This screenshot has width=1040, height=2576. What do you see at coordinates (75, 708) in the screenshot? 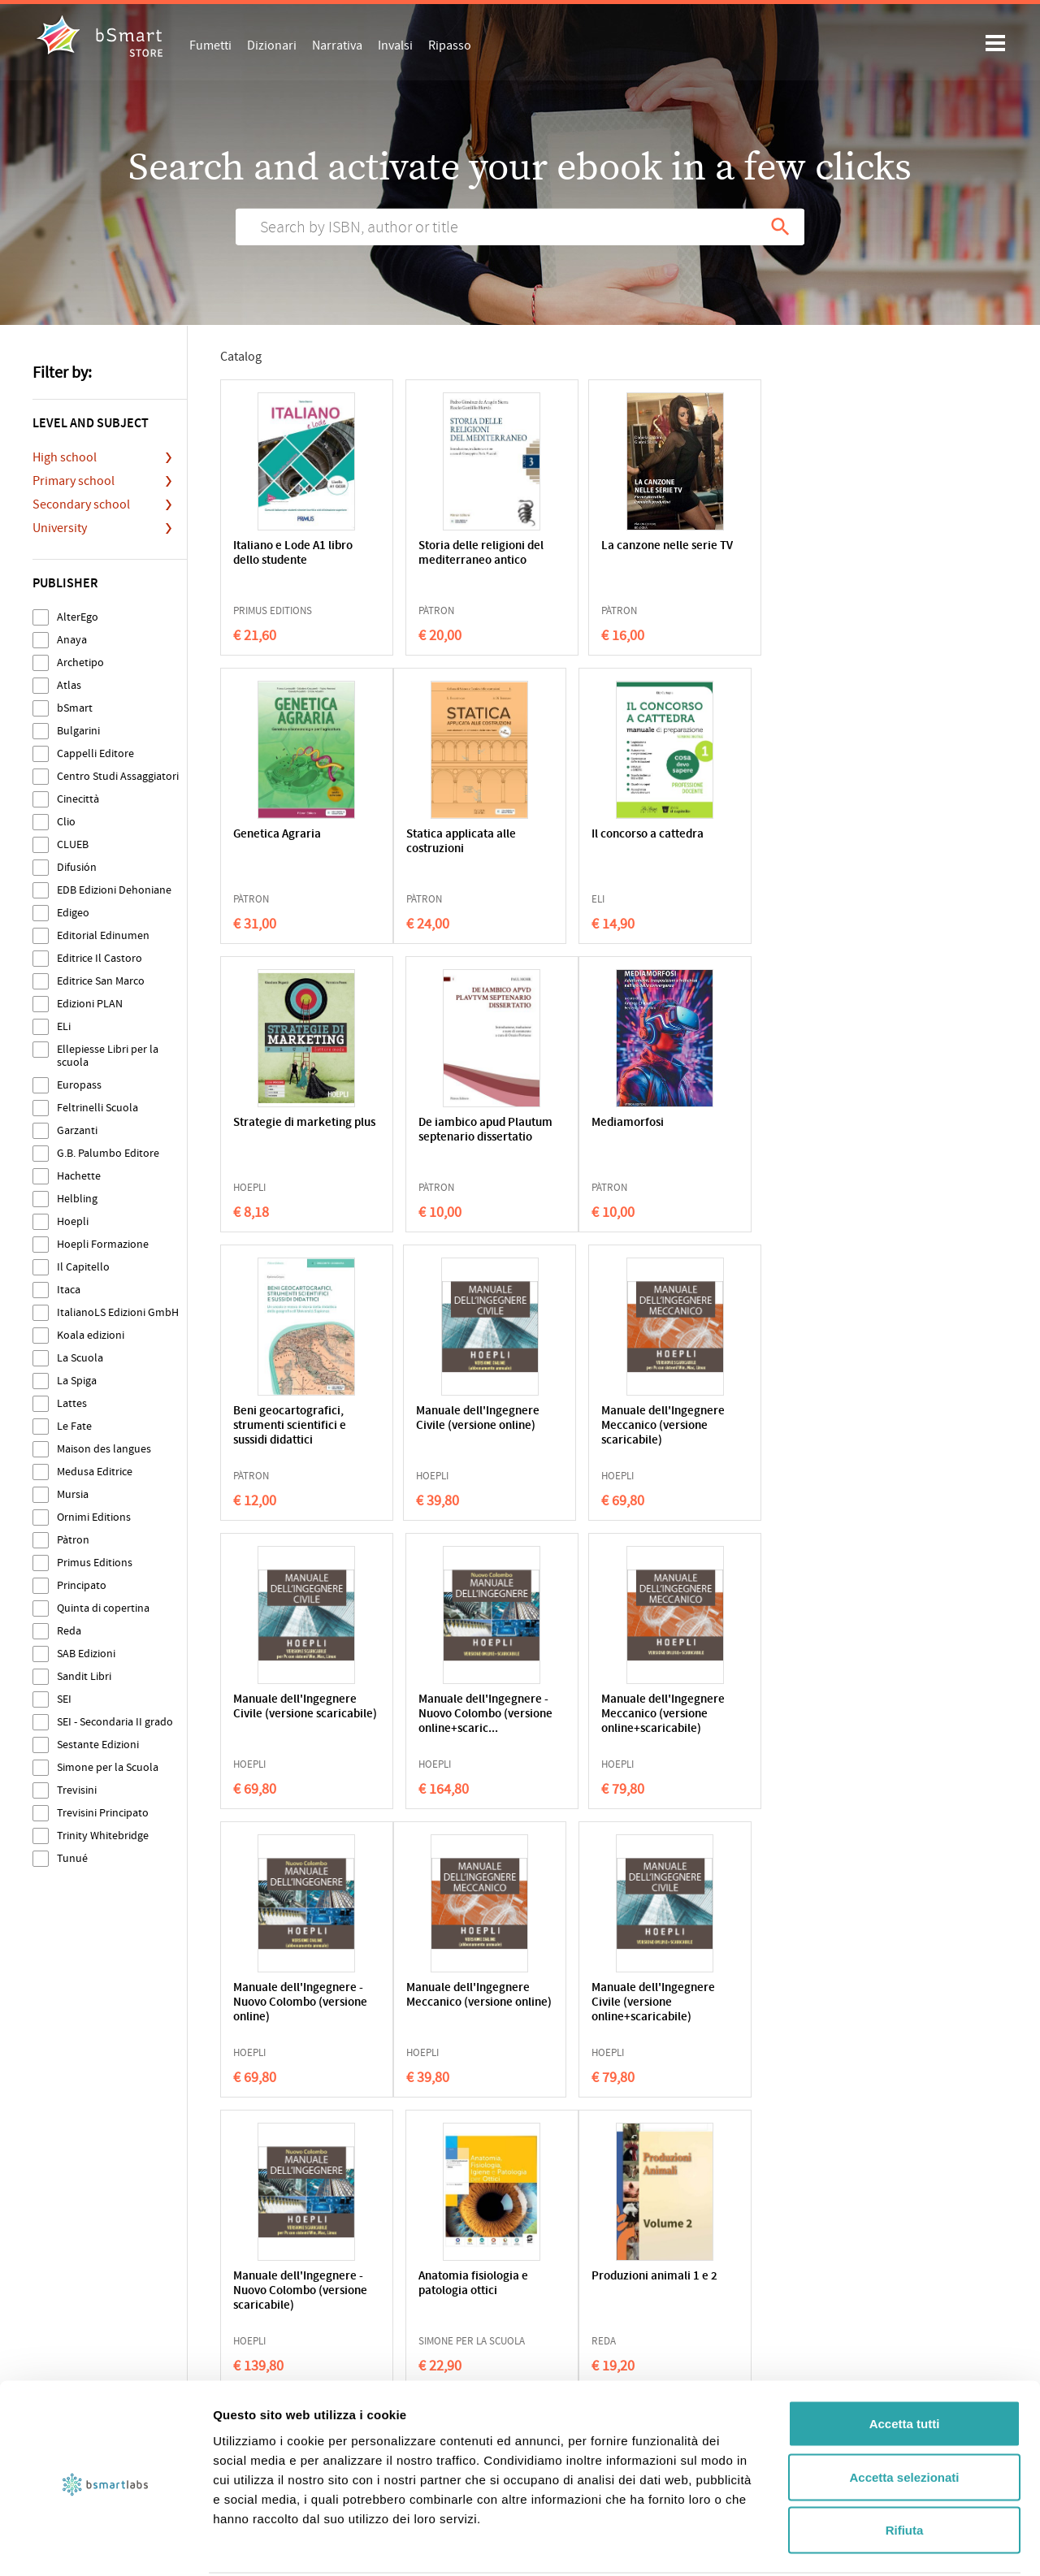
I see `bSmart` at bounding box center [75, 708].